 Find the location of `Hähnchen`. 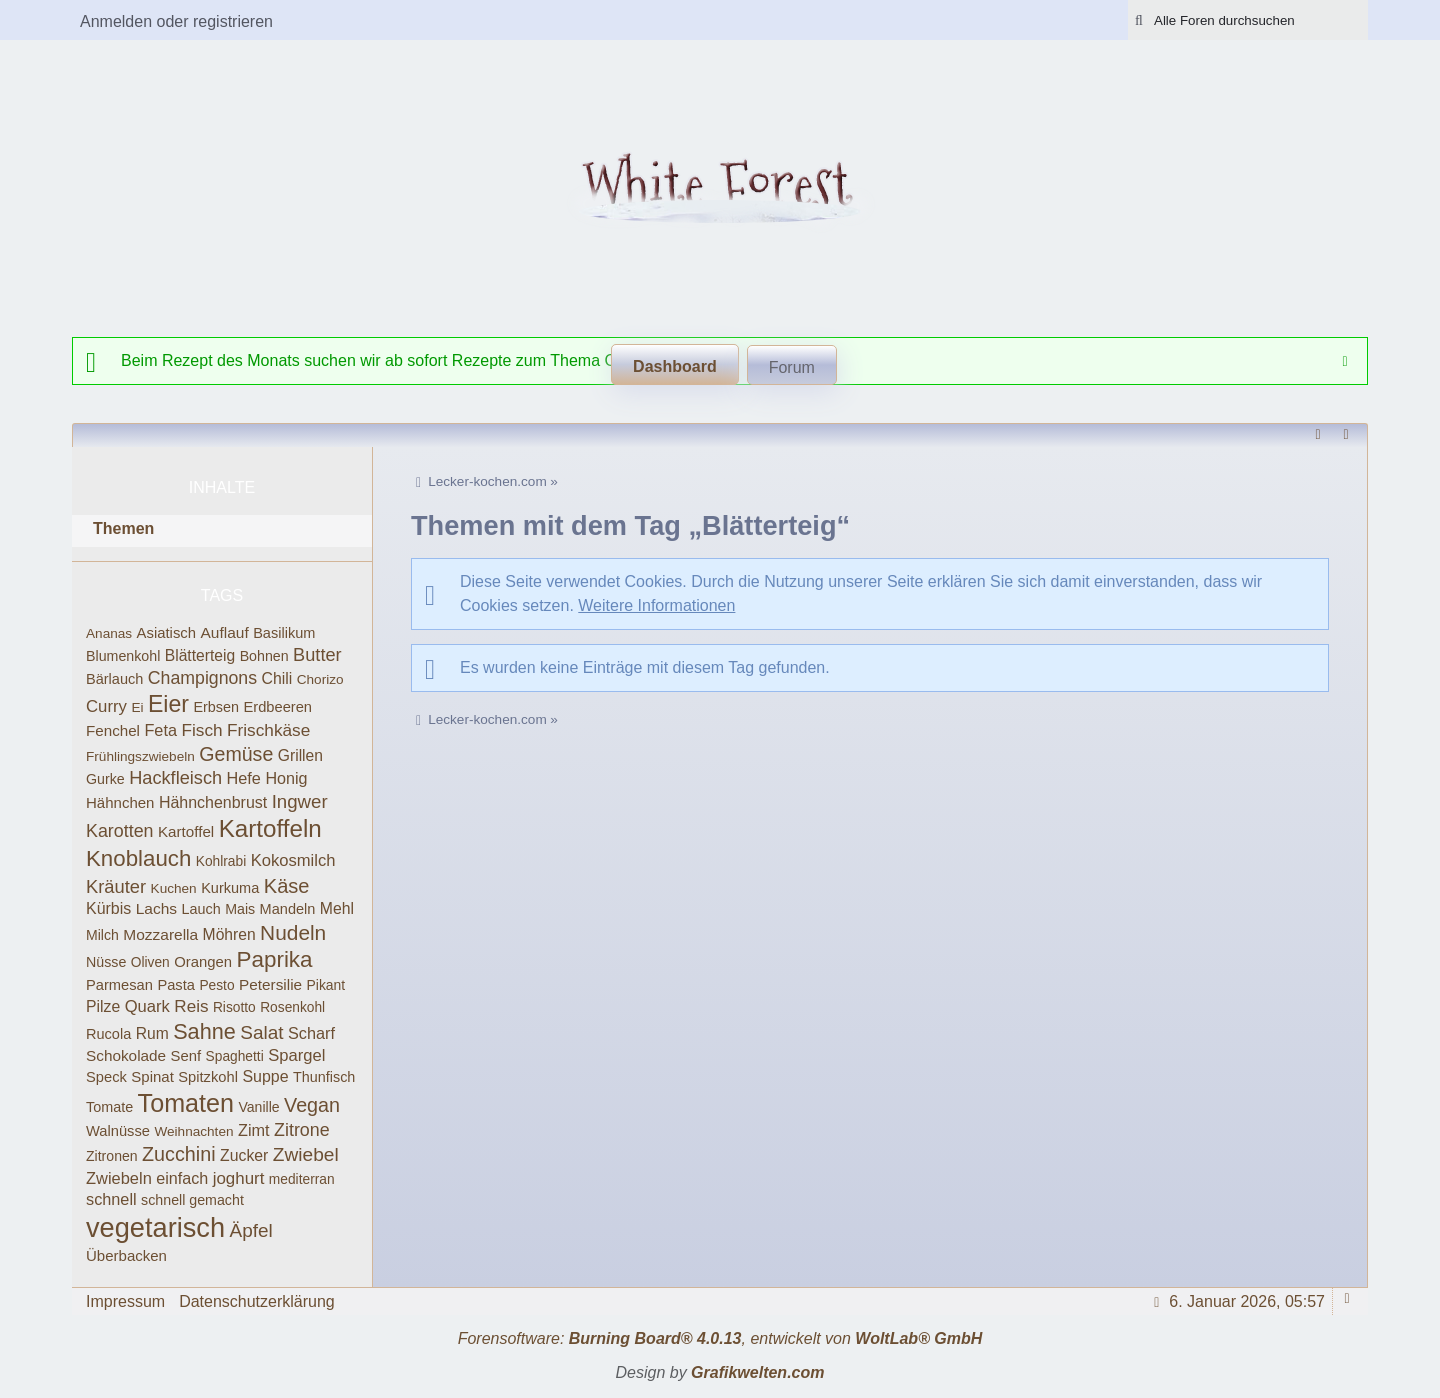

Hähnchen is located at coordinates (120, 802).